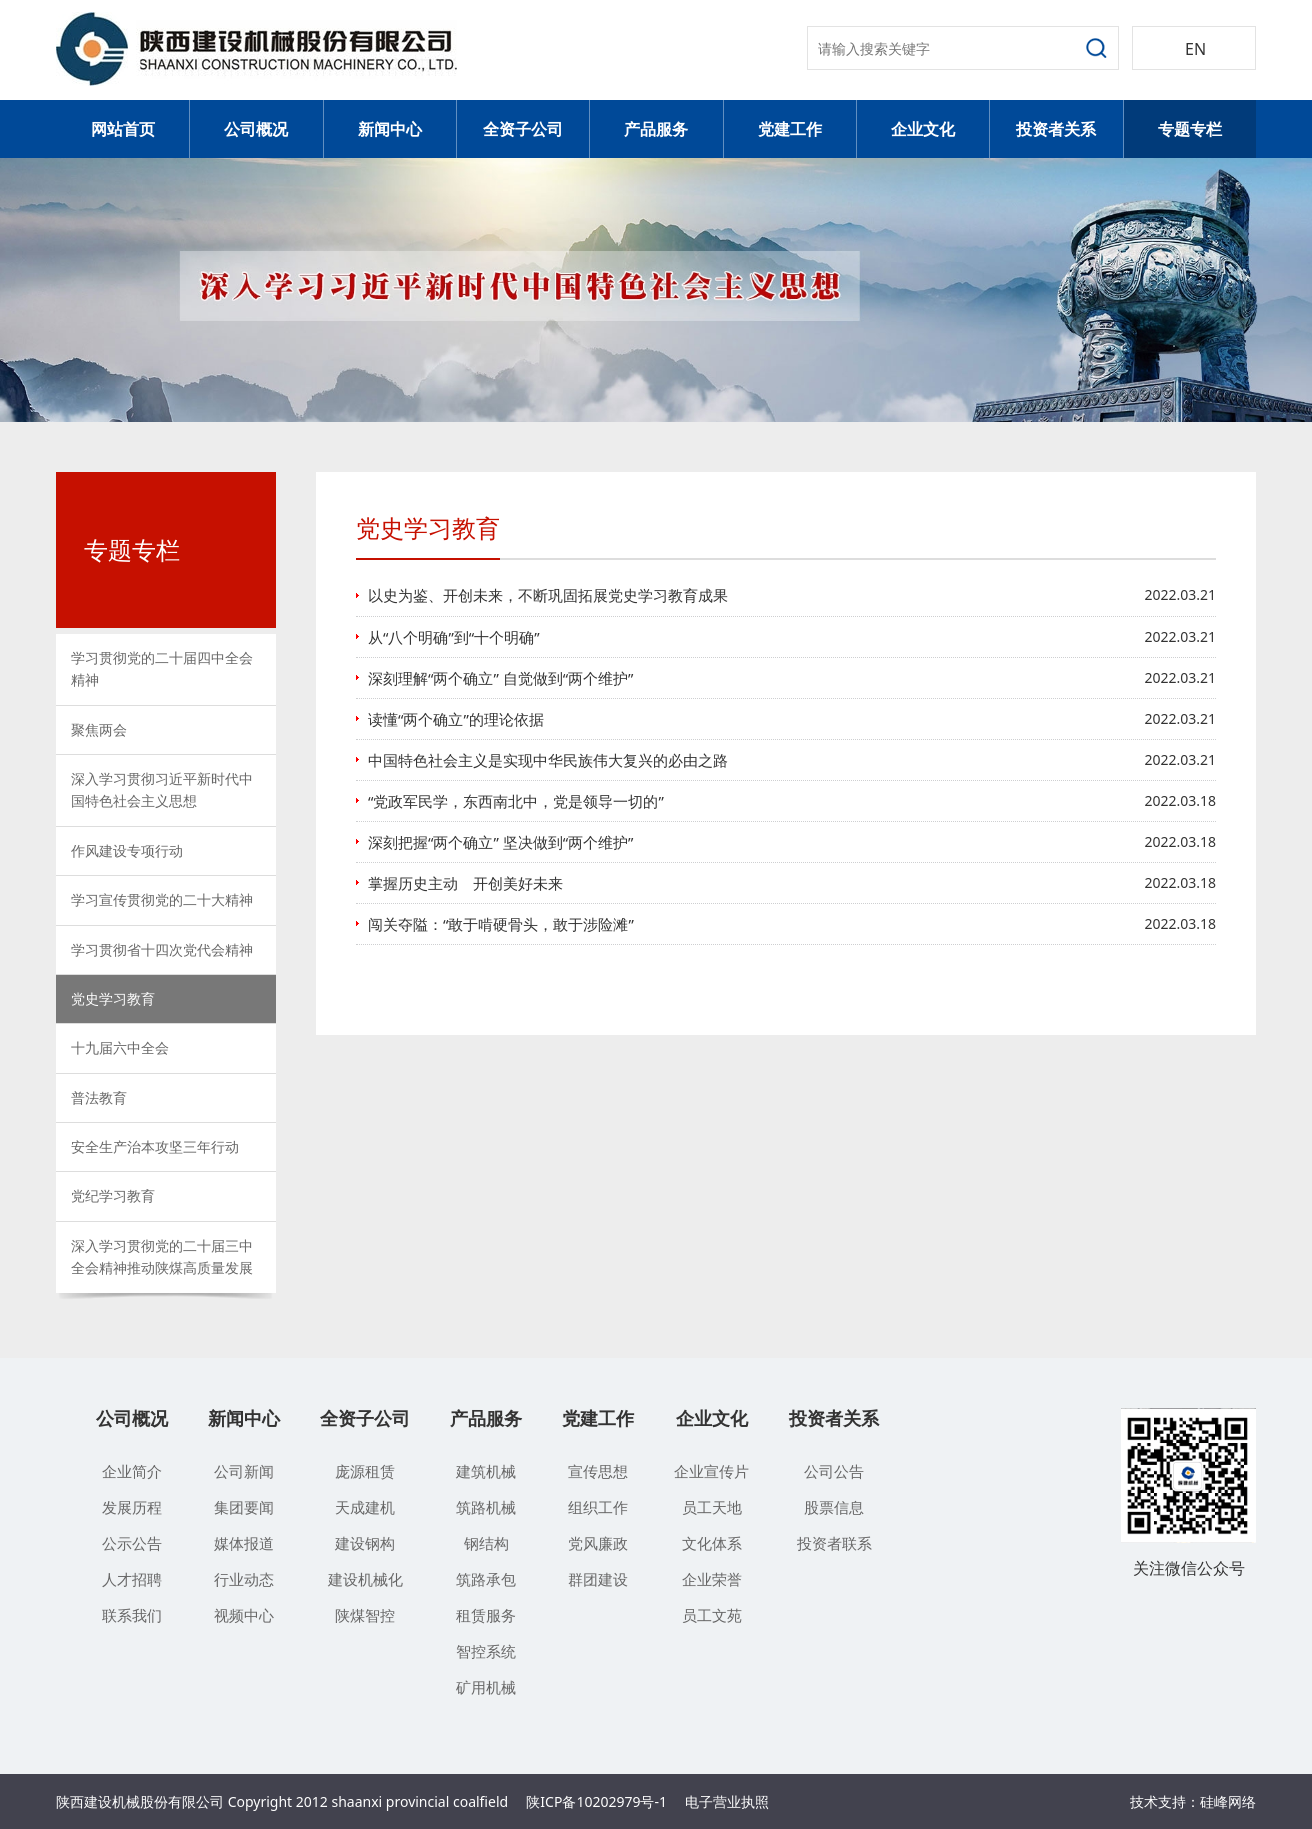 This screenshot has width=1312, height=1829. I want to click on 党纪学习教育, so click(113, 1195).